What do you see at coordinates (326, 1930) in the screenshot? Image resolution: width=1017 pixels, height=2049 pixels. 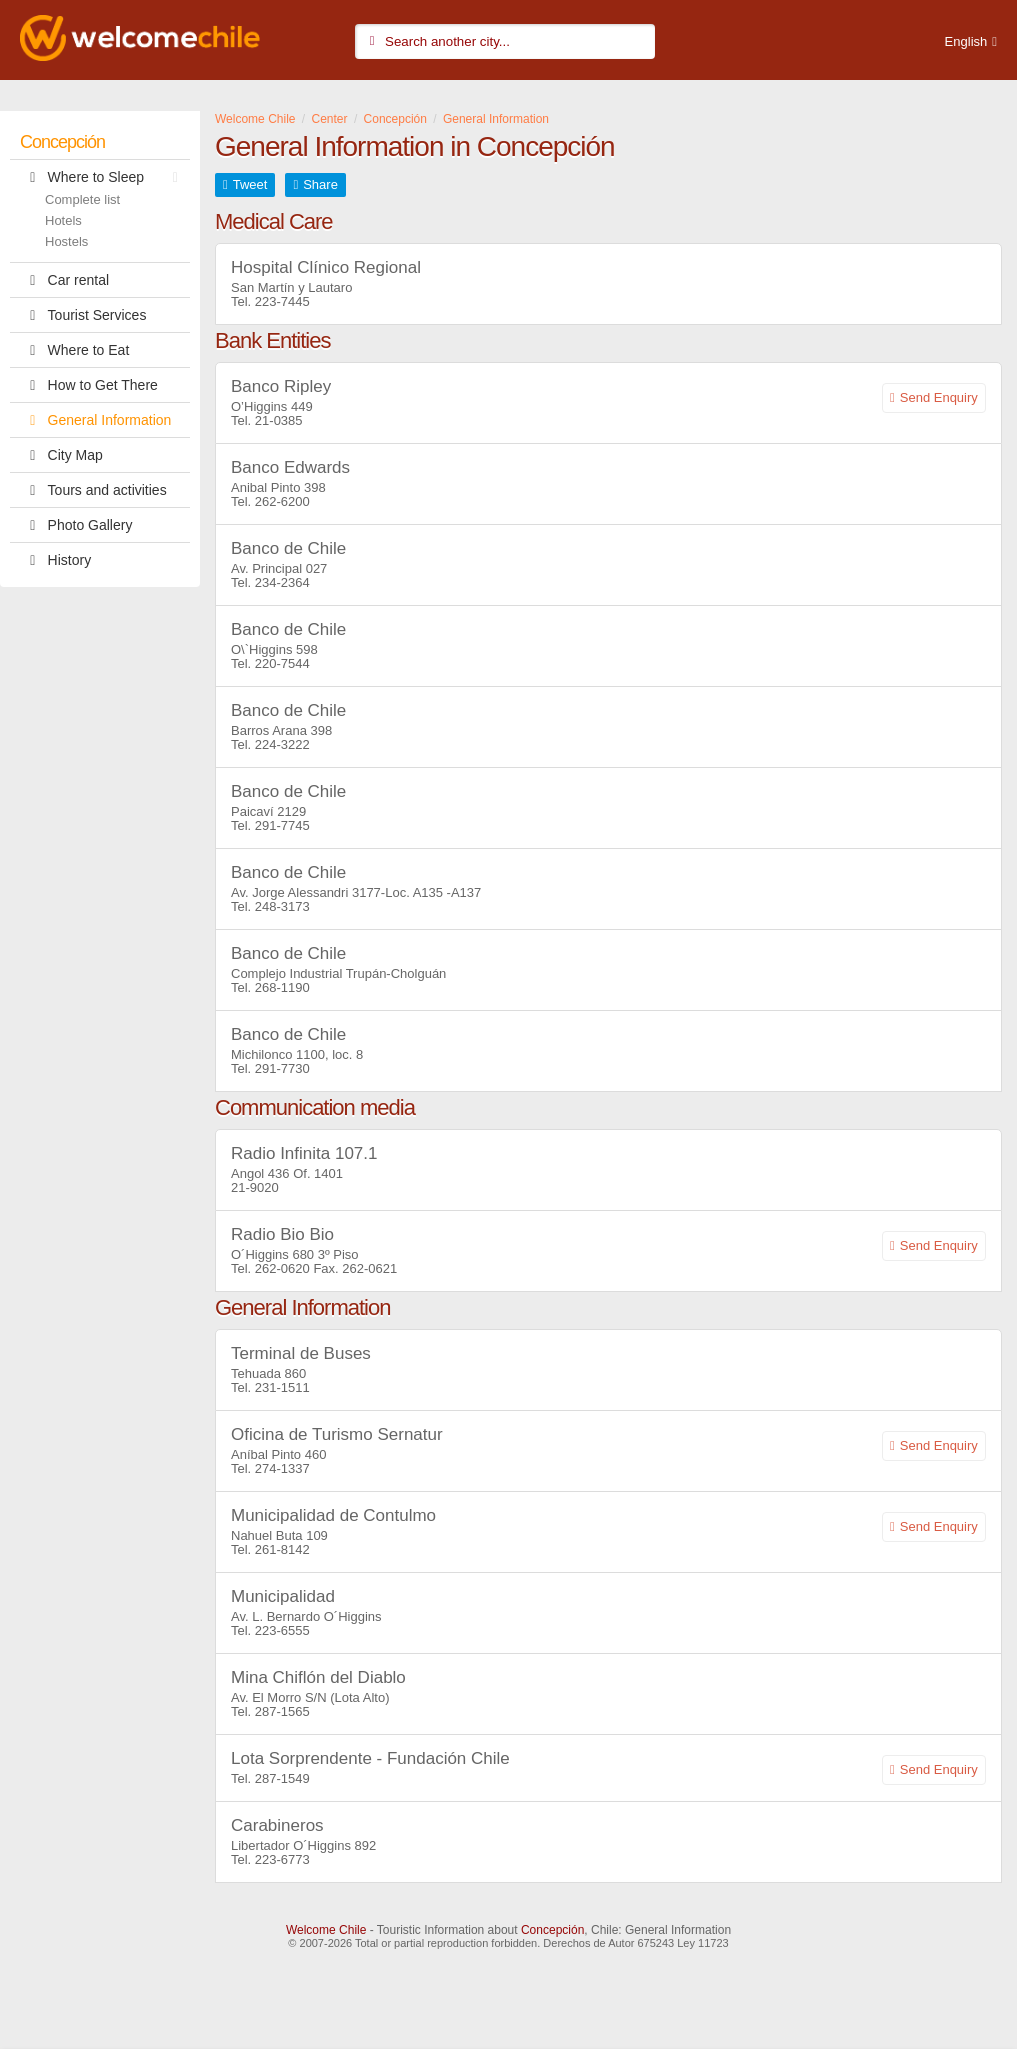 I see `Welcome Chile` at bounding box center [326, 1930].